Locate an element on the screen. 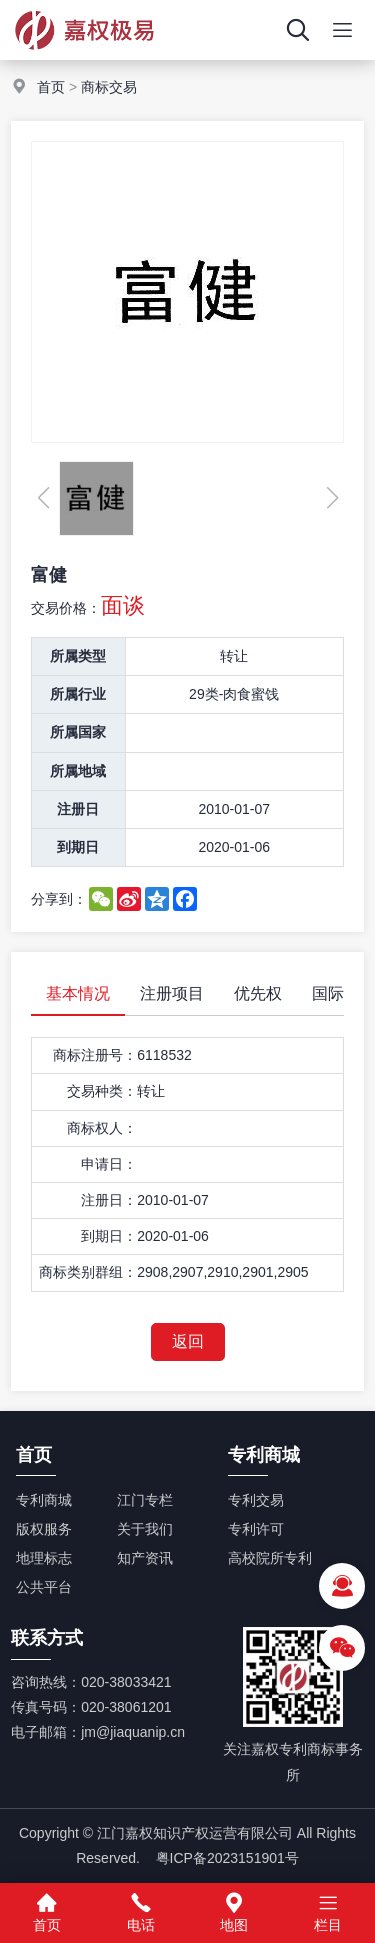  专利商城 is located at coordinates (44, 1500).